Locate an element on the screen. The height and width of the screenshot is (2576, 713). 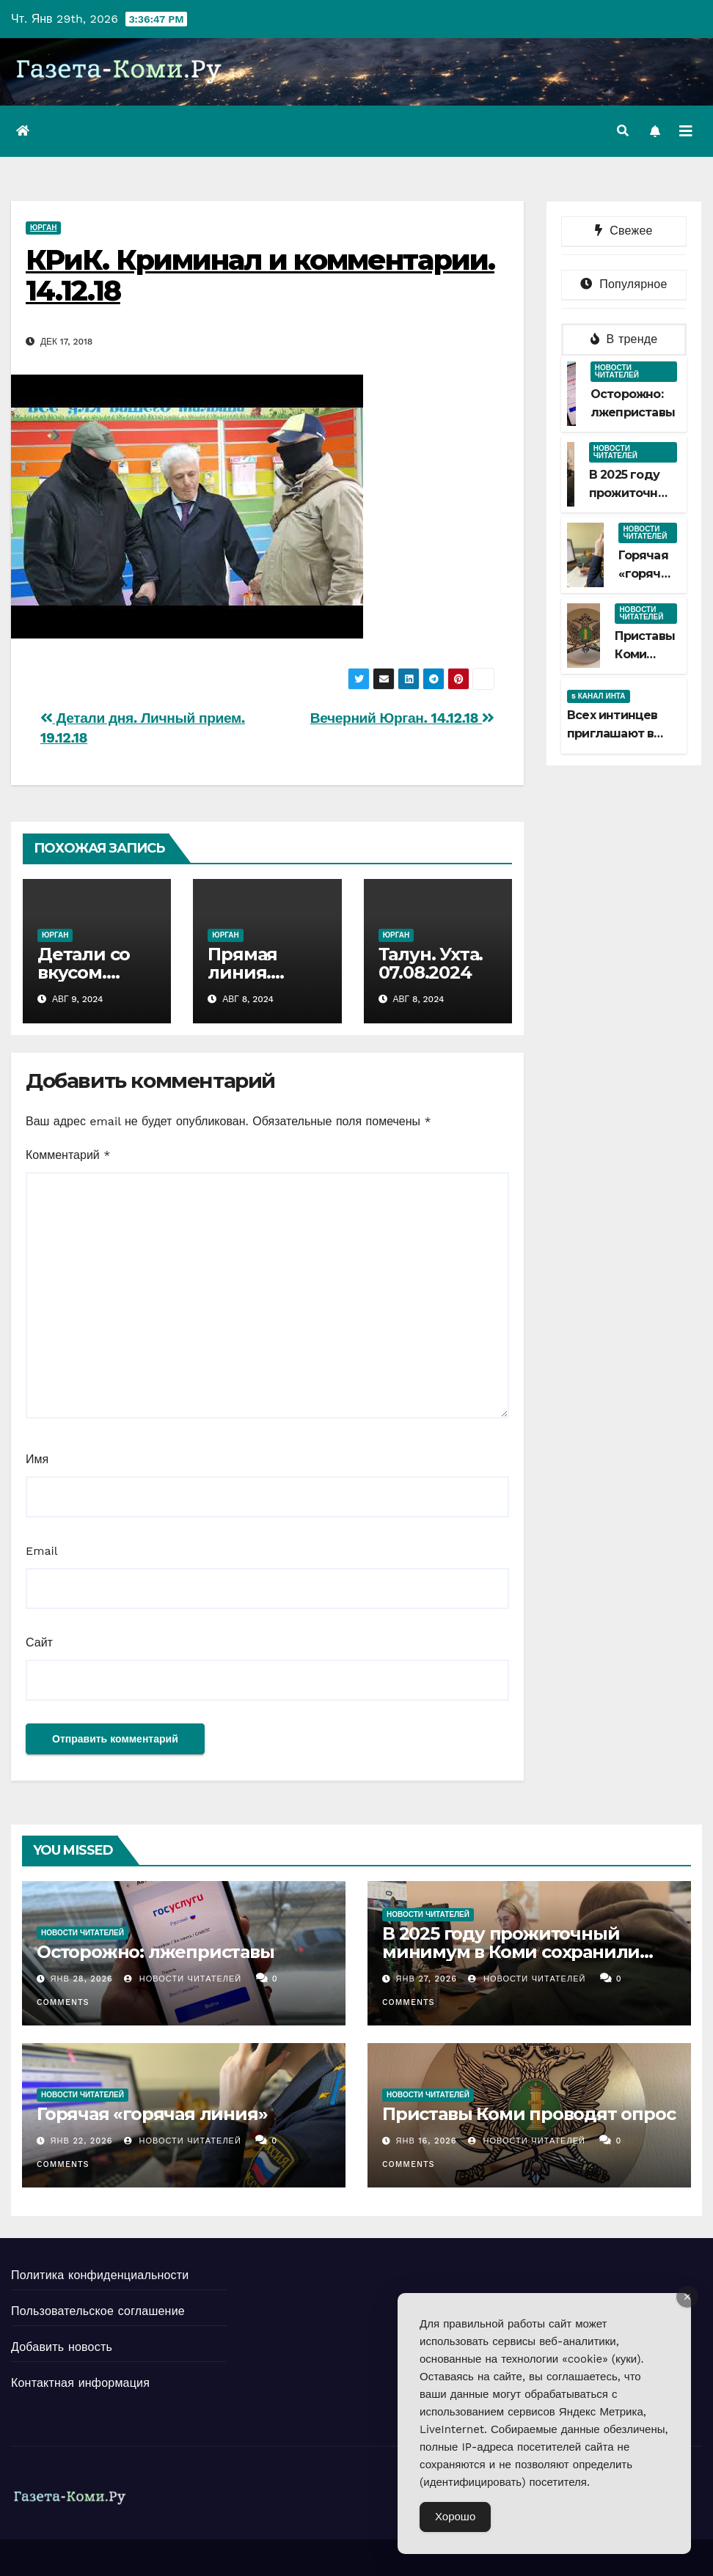
Контактная информация is located at coordinates (80, 2383).